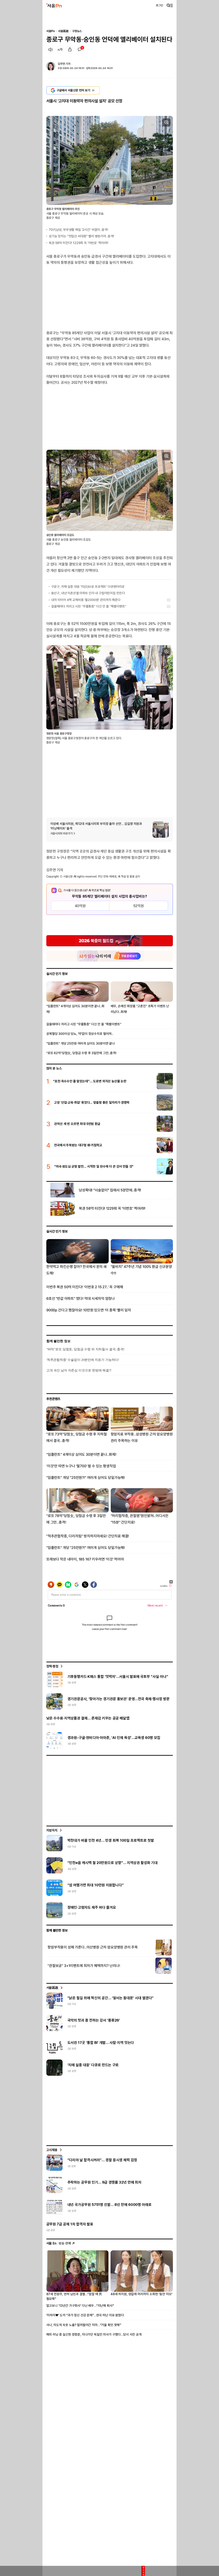 The image size is (219, 2576). Describe the element at coordinates (61, 64) in the screenshot. I see `김주연` at that location.